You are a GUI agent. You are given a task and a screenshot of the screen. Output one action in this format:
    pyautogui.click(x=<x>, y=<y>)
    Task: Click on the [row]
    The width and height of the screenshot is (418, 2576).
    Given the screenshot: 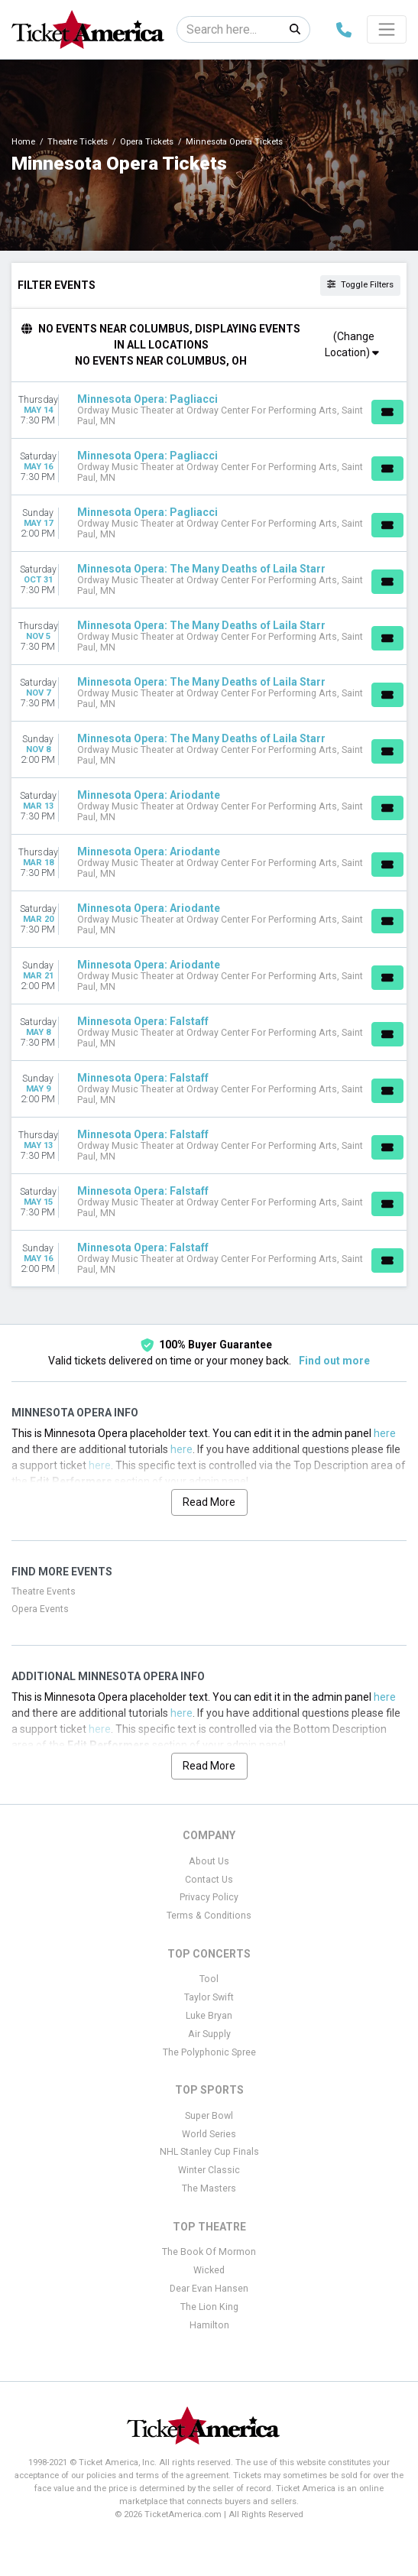 What is the action you would take?
    pyautogui.click(x=209, y=410)
    